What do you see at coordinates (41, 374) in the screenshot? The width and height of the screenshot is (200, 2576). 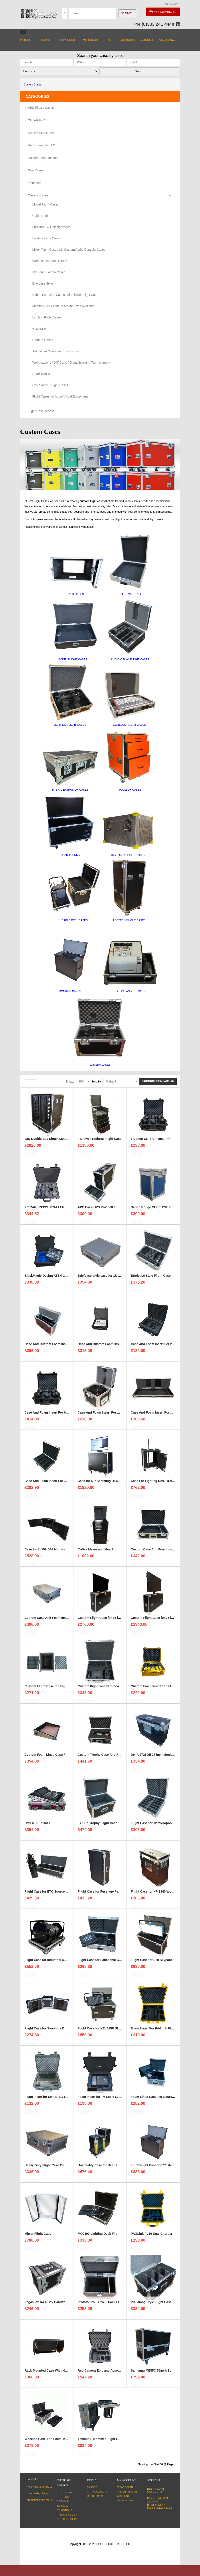 I see `Road Trunks` at bounding box center [41, 374].